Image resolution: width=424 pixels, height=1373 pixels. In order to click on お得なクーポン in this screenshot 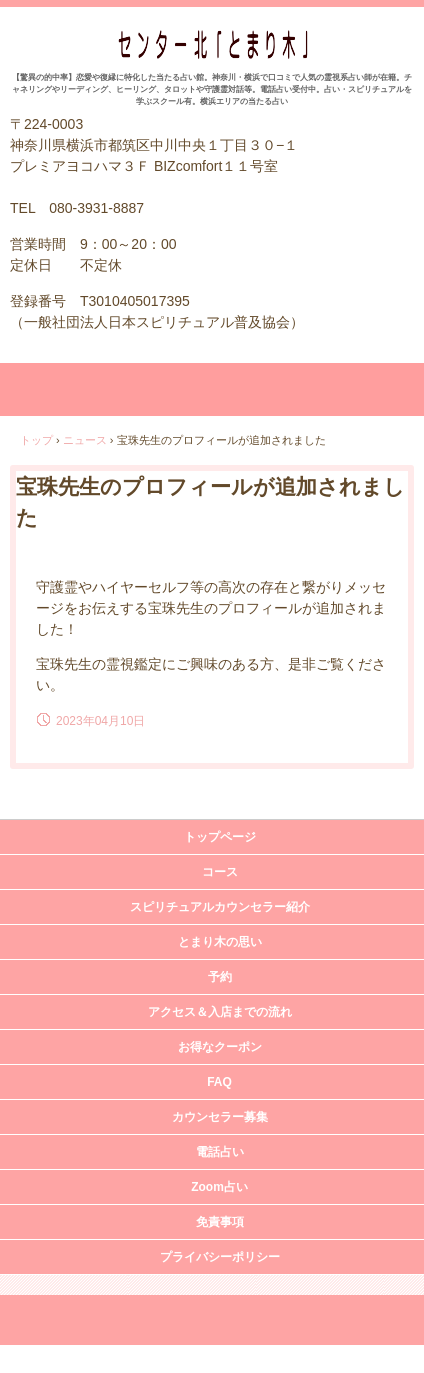, I will do `click(220, 1047)`.